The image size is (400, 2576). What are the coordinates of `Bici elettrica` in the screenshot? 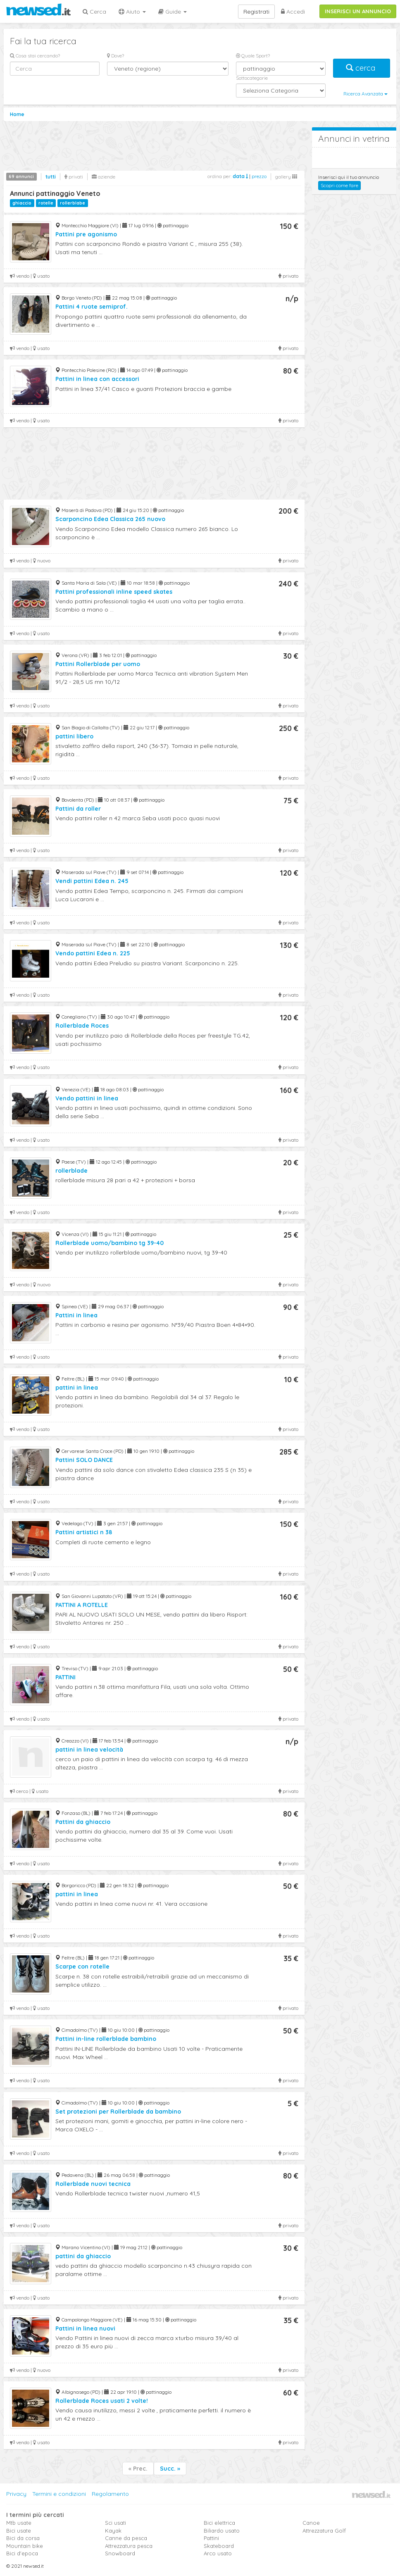 It's located at (219, 2522).